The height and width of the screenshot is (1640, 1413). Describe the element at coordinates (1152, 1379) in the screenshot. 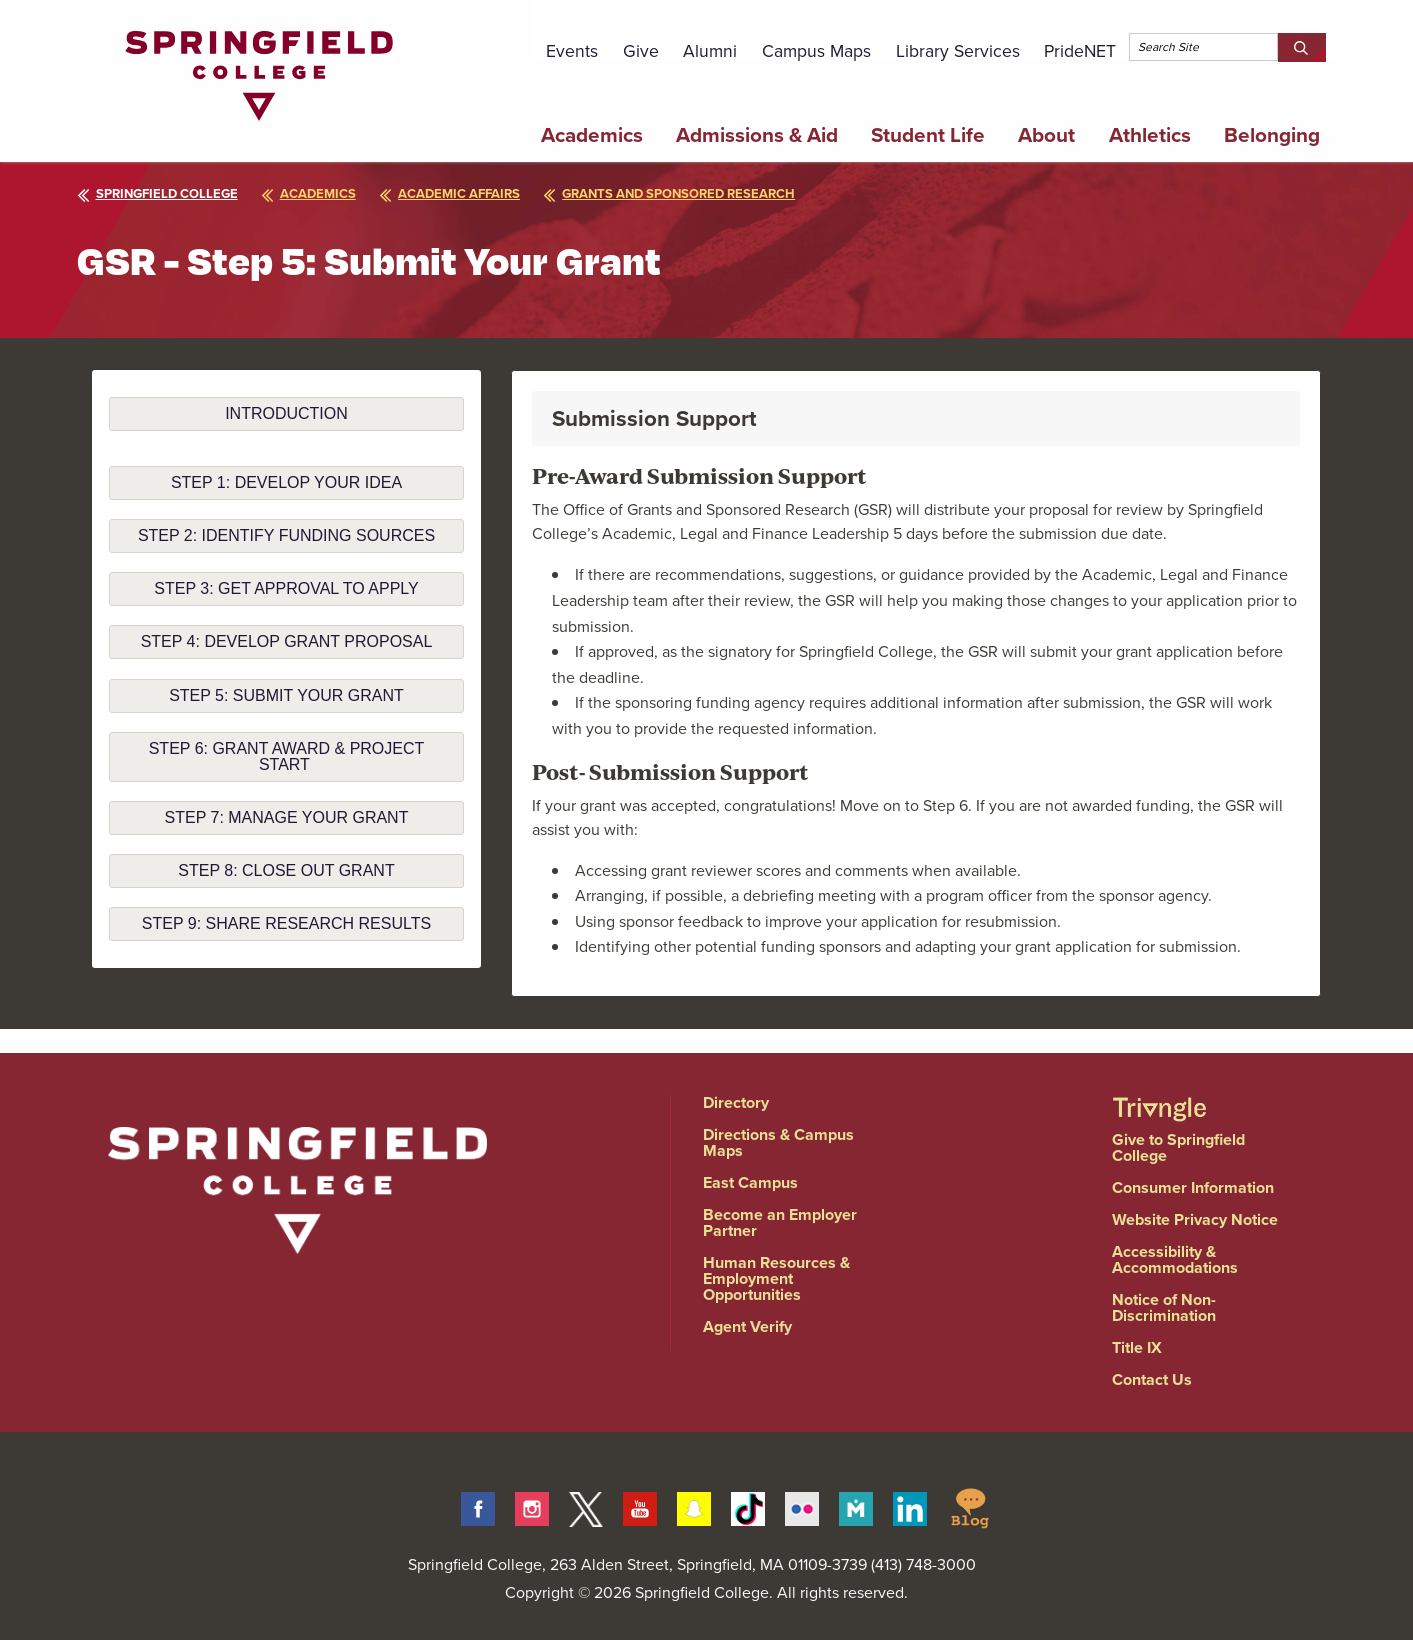

I see `Contact Us` at that location.